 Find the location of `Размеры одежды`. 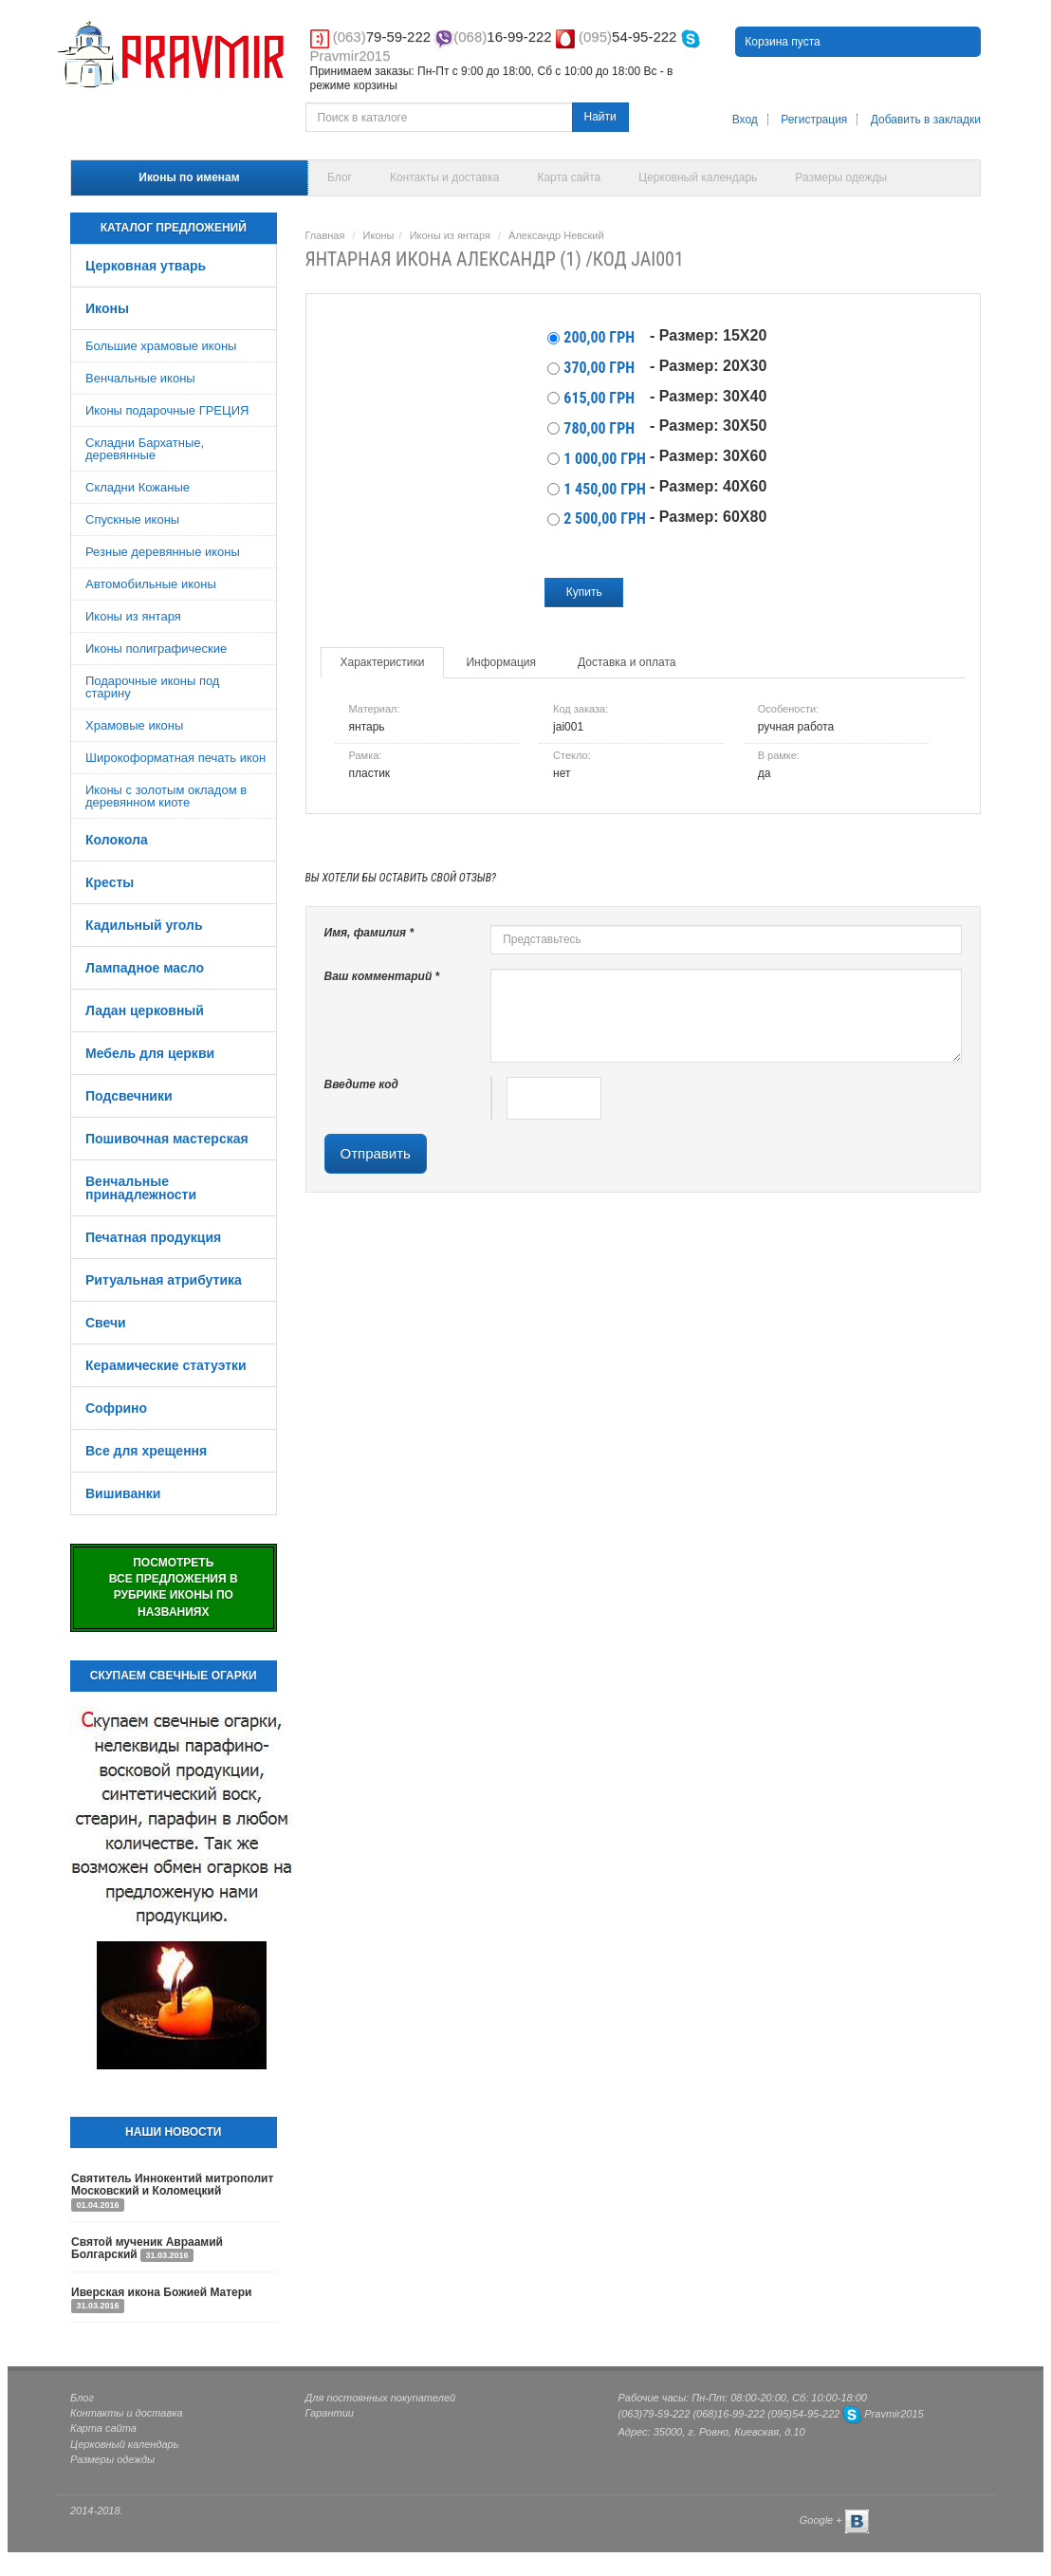

Размеры одежды is located at coordinates (841, 177).